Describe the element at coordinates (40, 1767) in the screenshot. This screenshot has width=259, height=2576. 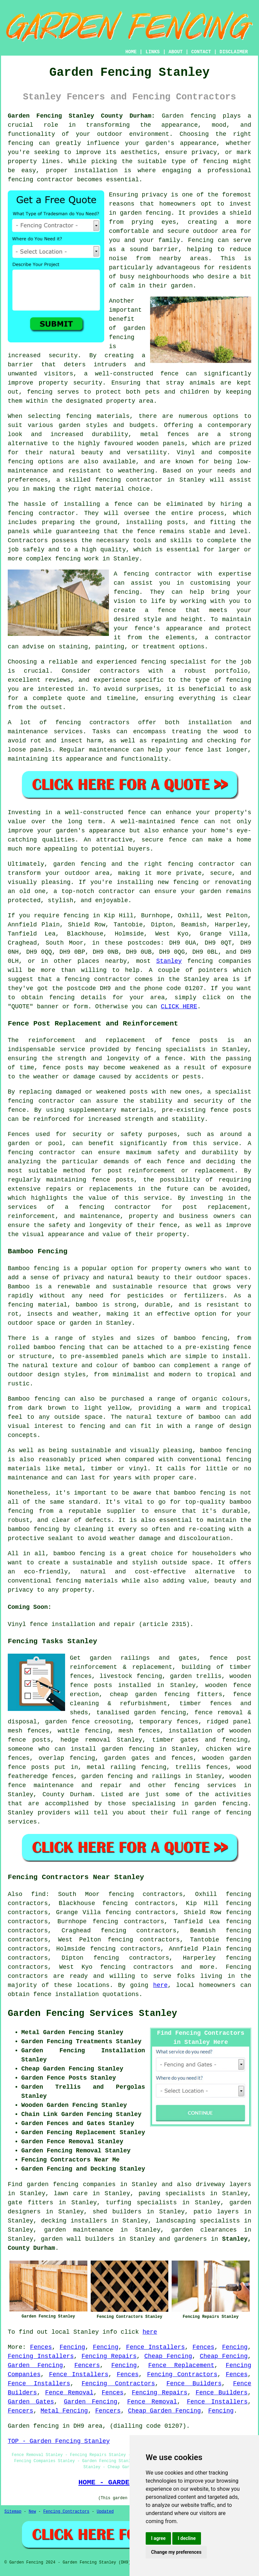
I see `posts` at that location.